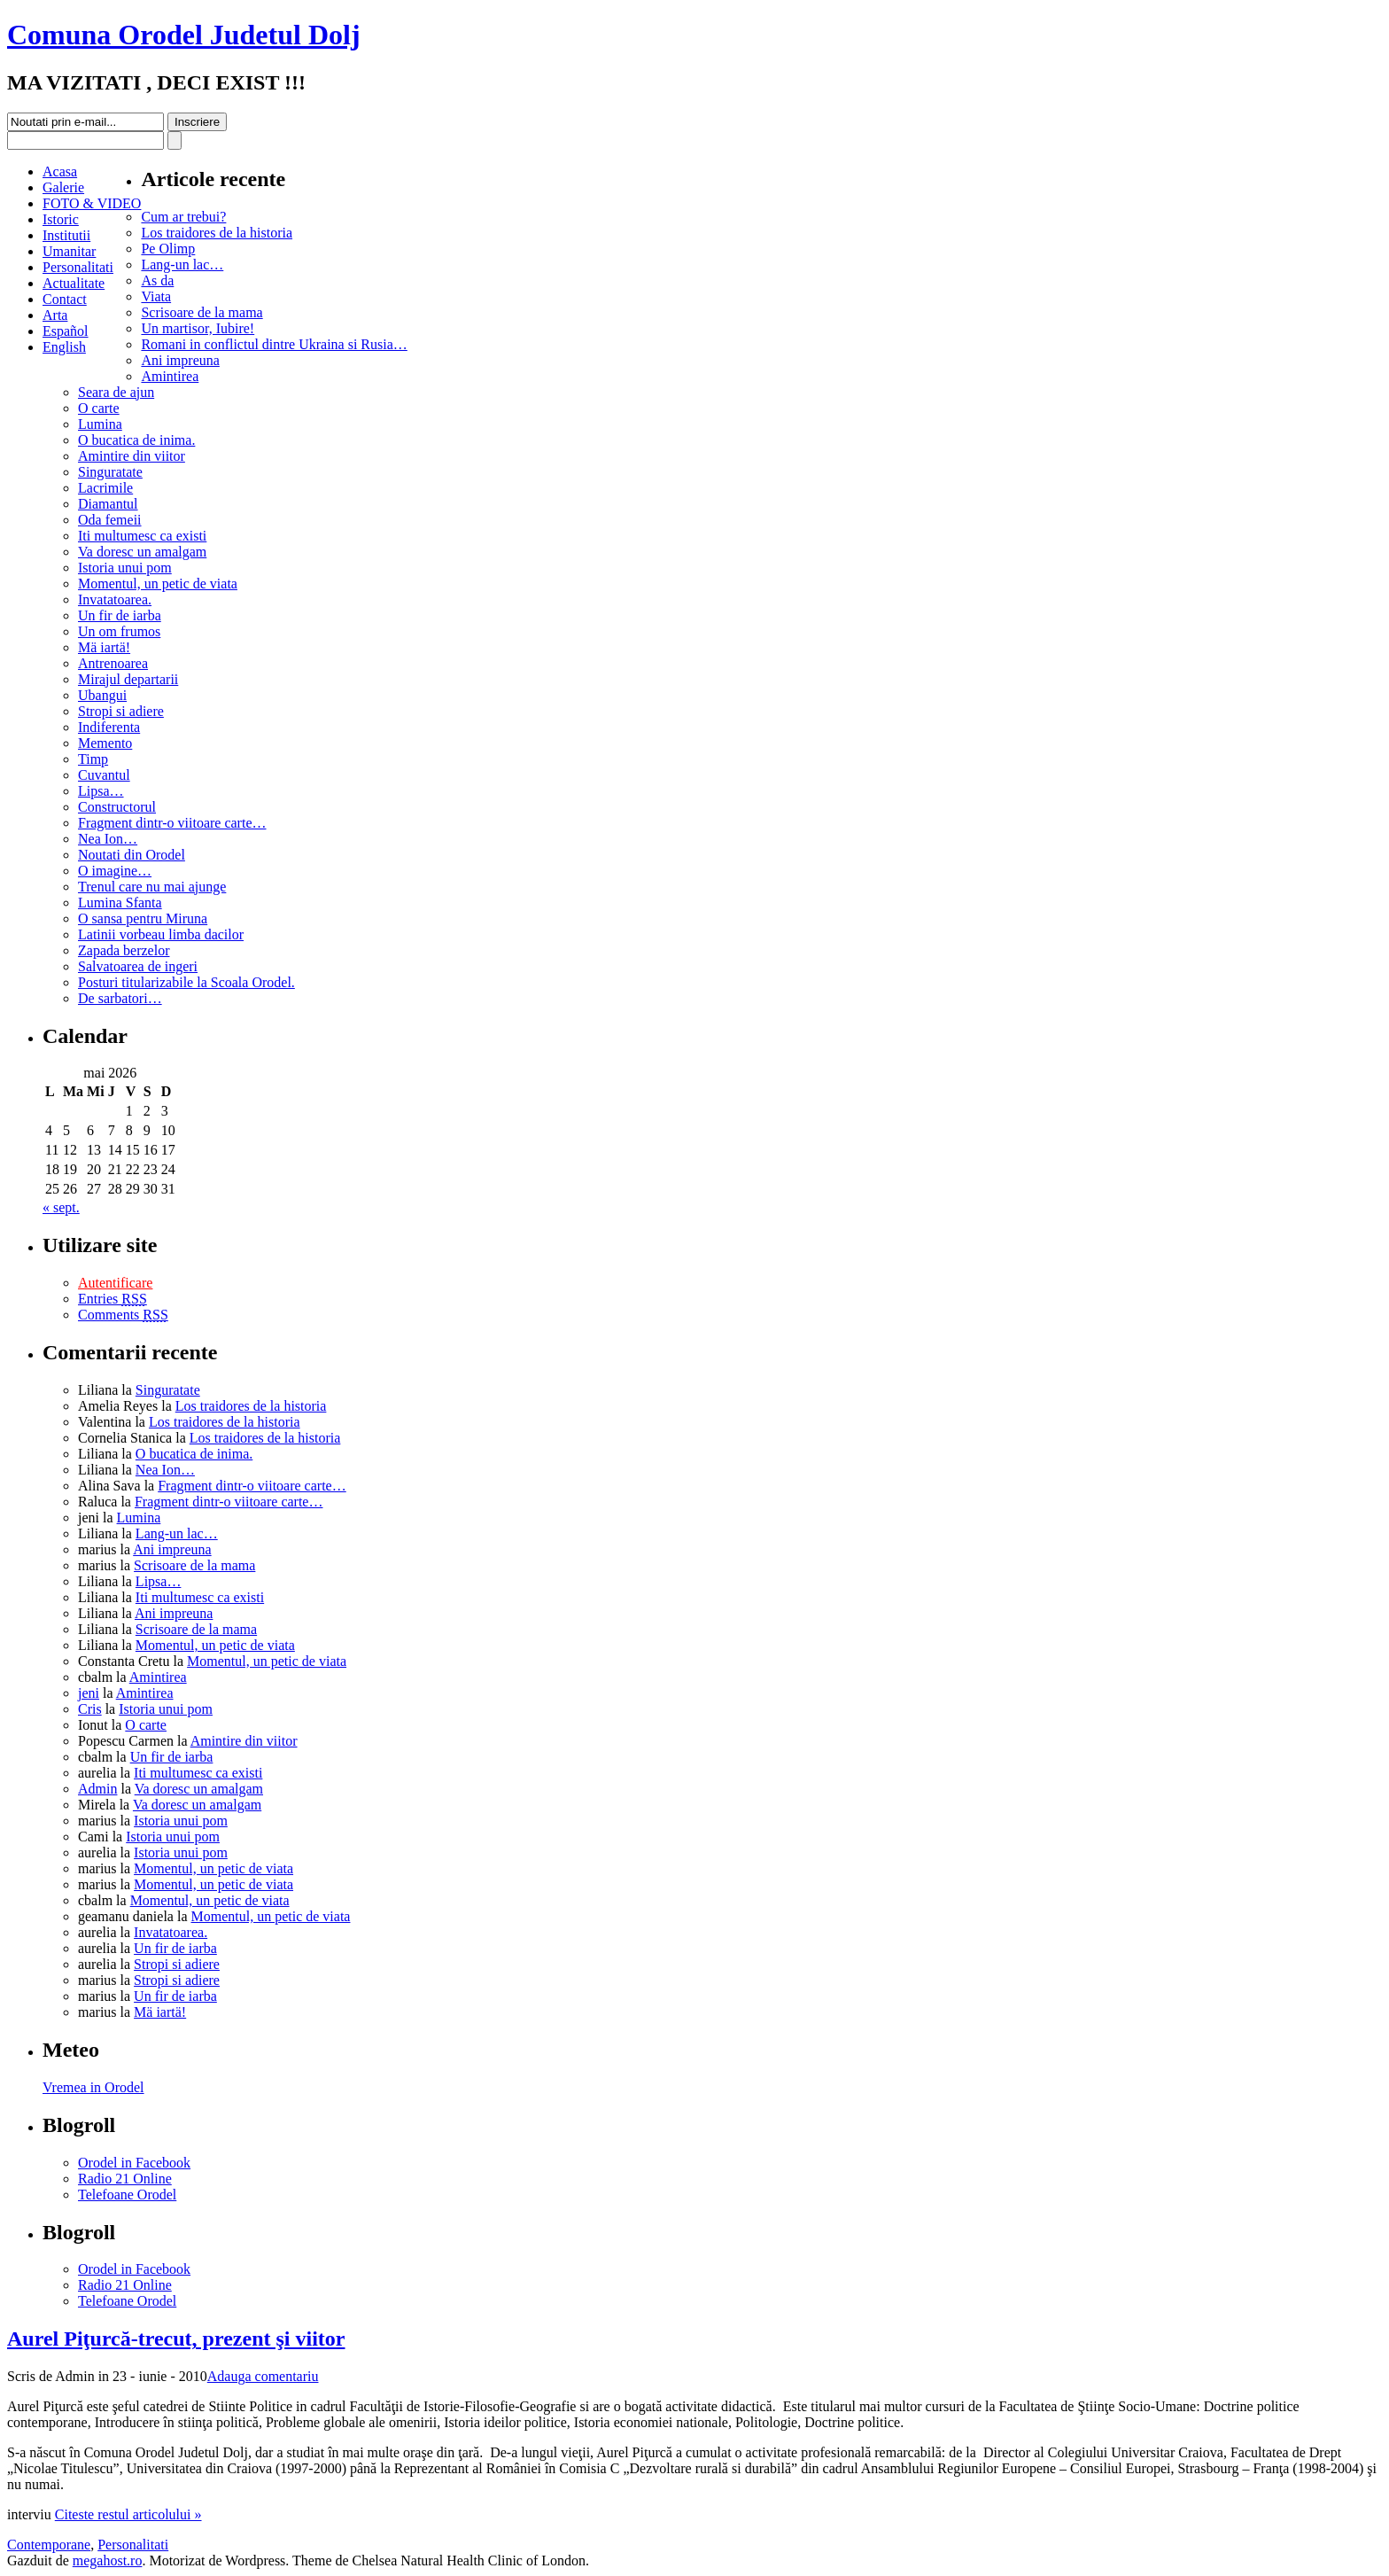 Image resolution: width=1389 pixels, height=2576 pixels. What do you see at coordinates (136, 439) in the screenshot?
I see `O bucatica de inima.` at bounding box center [136, 439].